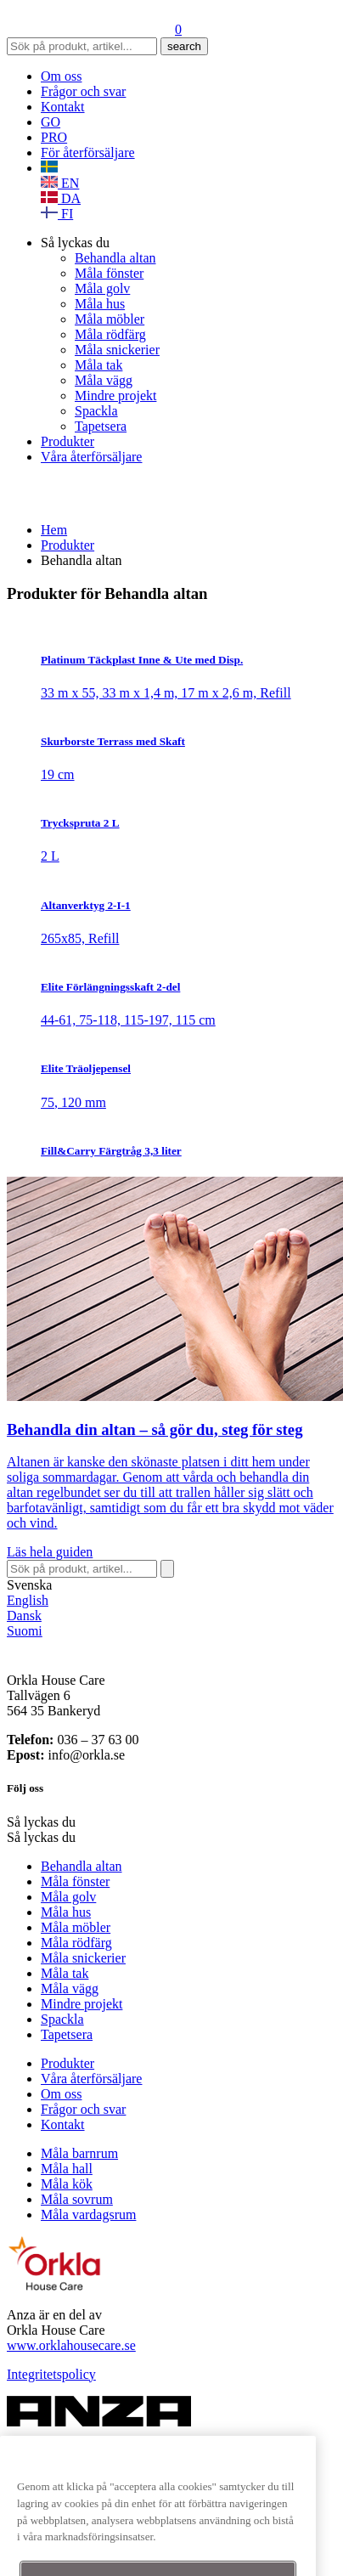 This screenshot has width=343, height=2576. Describe the element at coordinates (63, 106) in the screenshot. I see `Kontakt` at that location.